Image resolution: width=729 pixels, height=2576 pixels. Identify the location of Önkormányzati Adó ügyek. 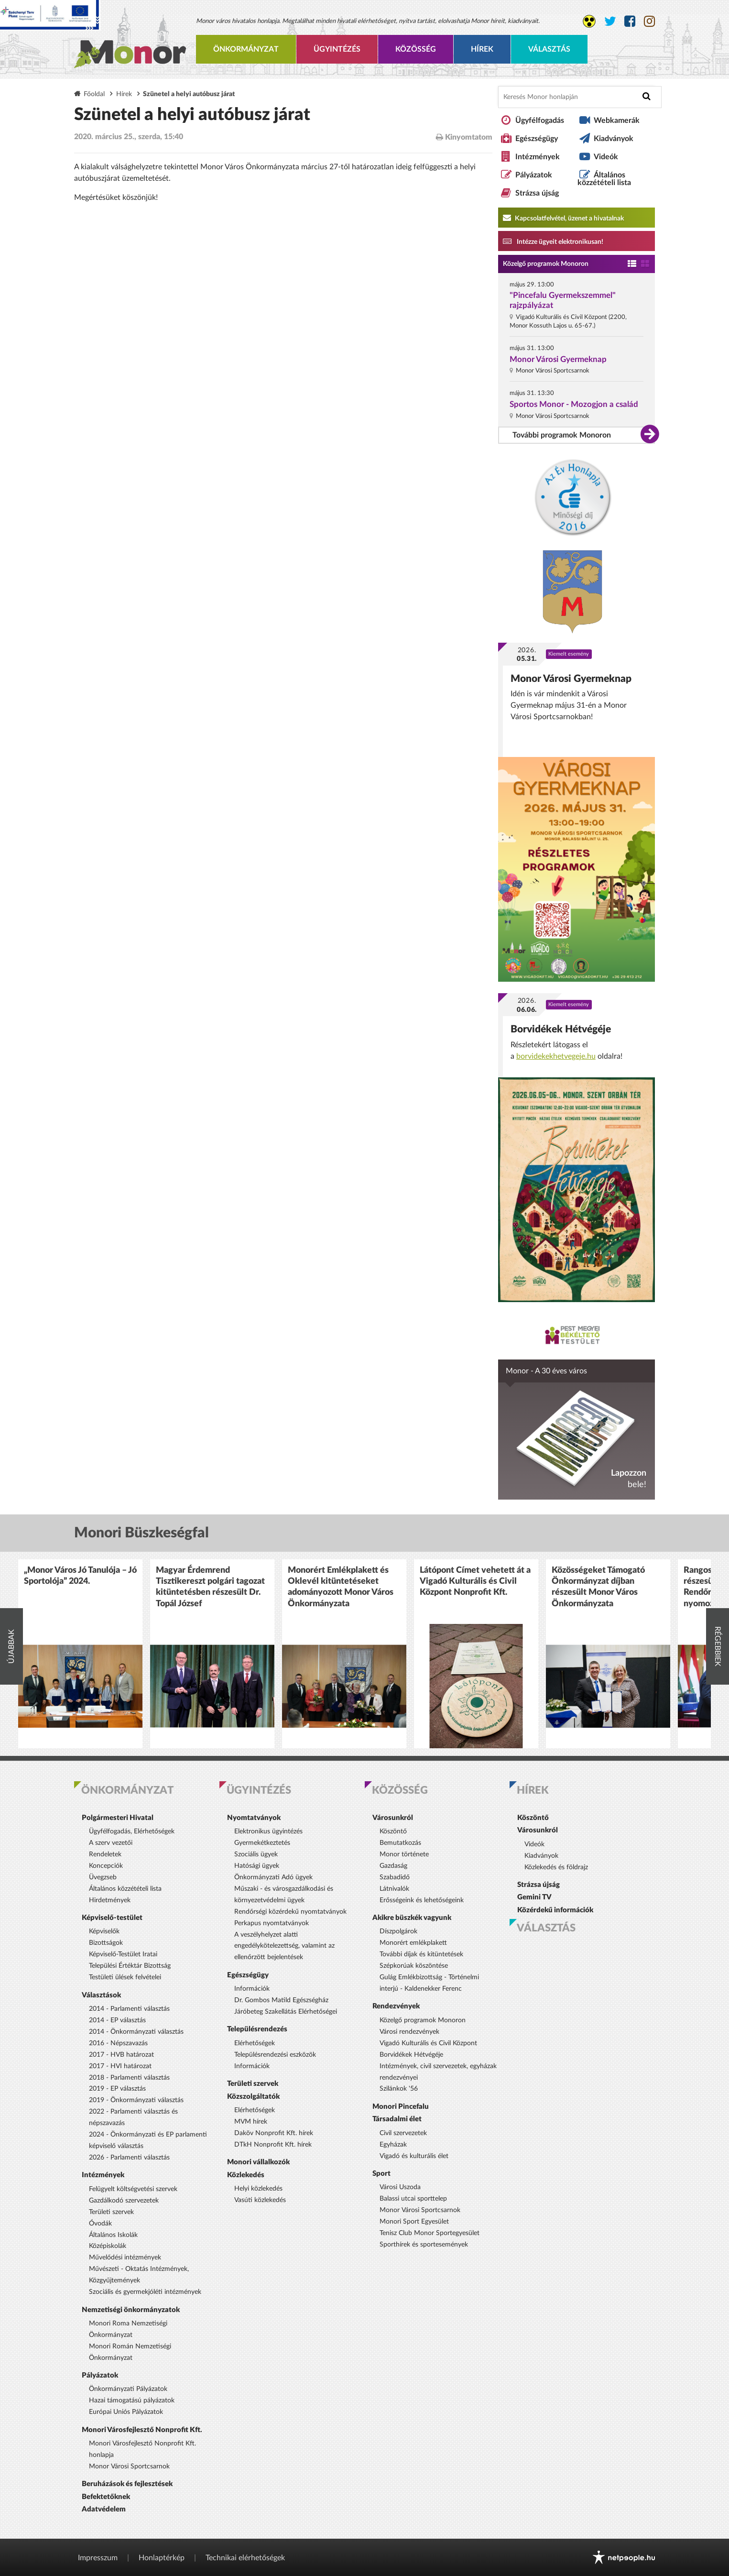
(273, 1877).